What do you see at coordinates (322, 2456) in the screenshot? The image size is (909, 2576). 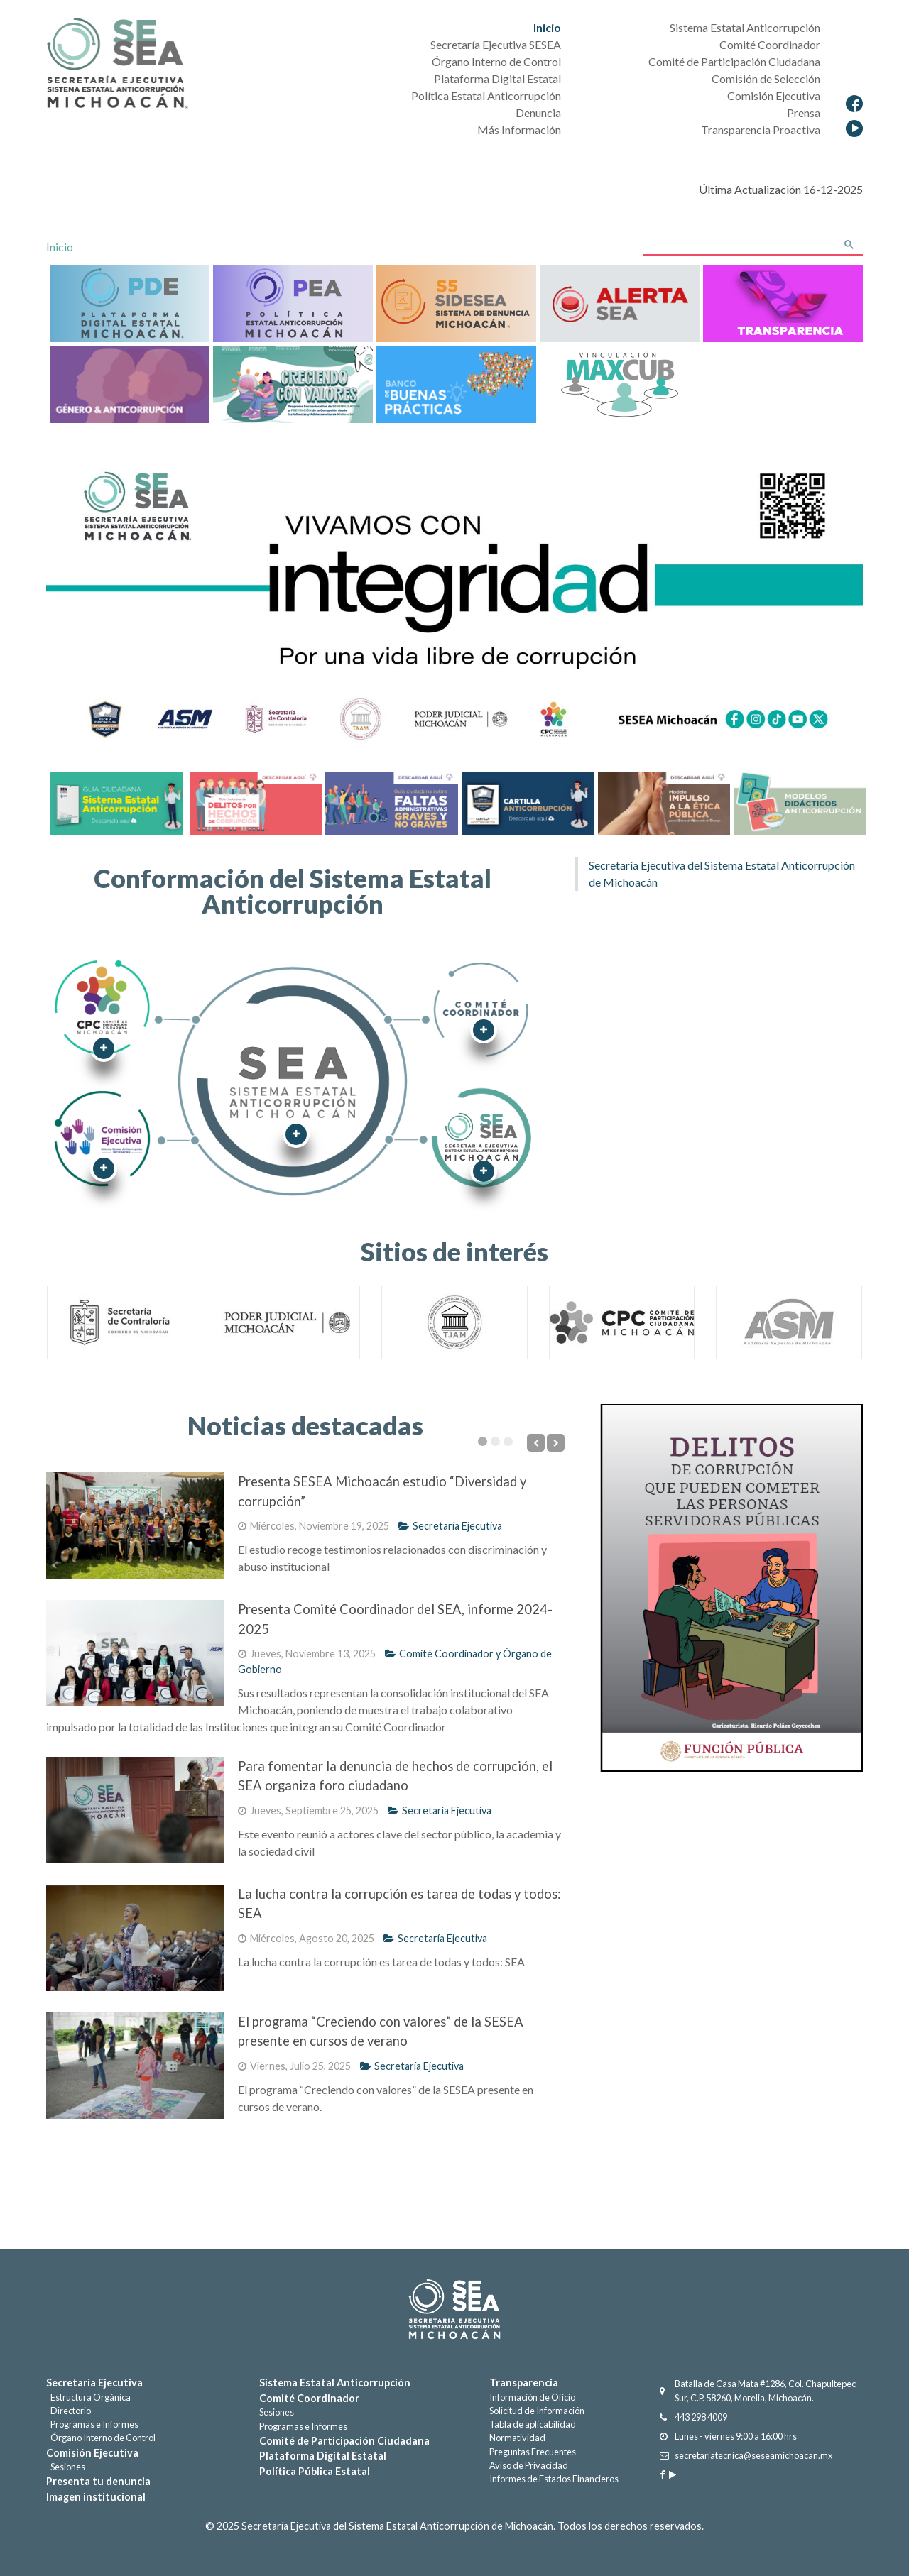 I see `Plataforma Digital Estatal` at bounding box center [322, 2456].